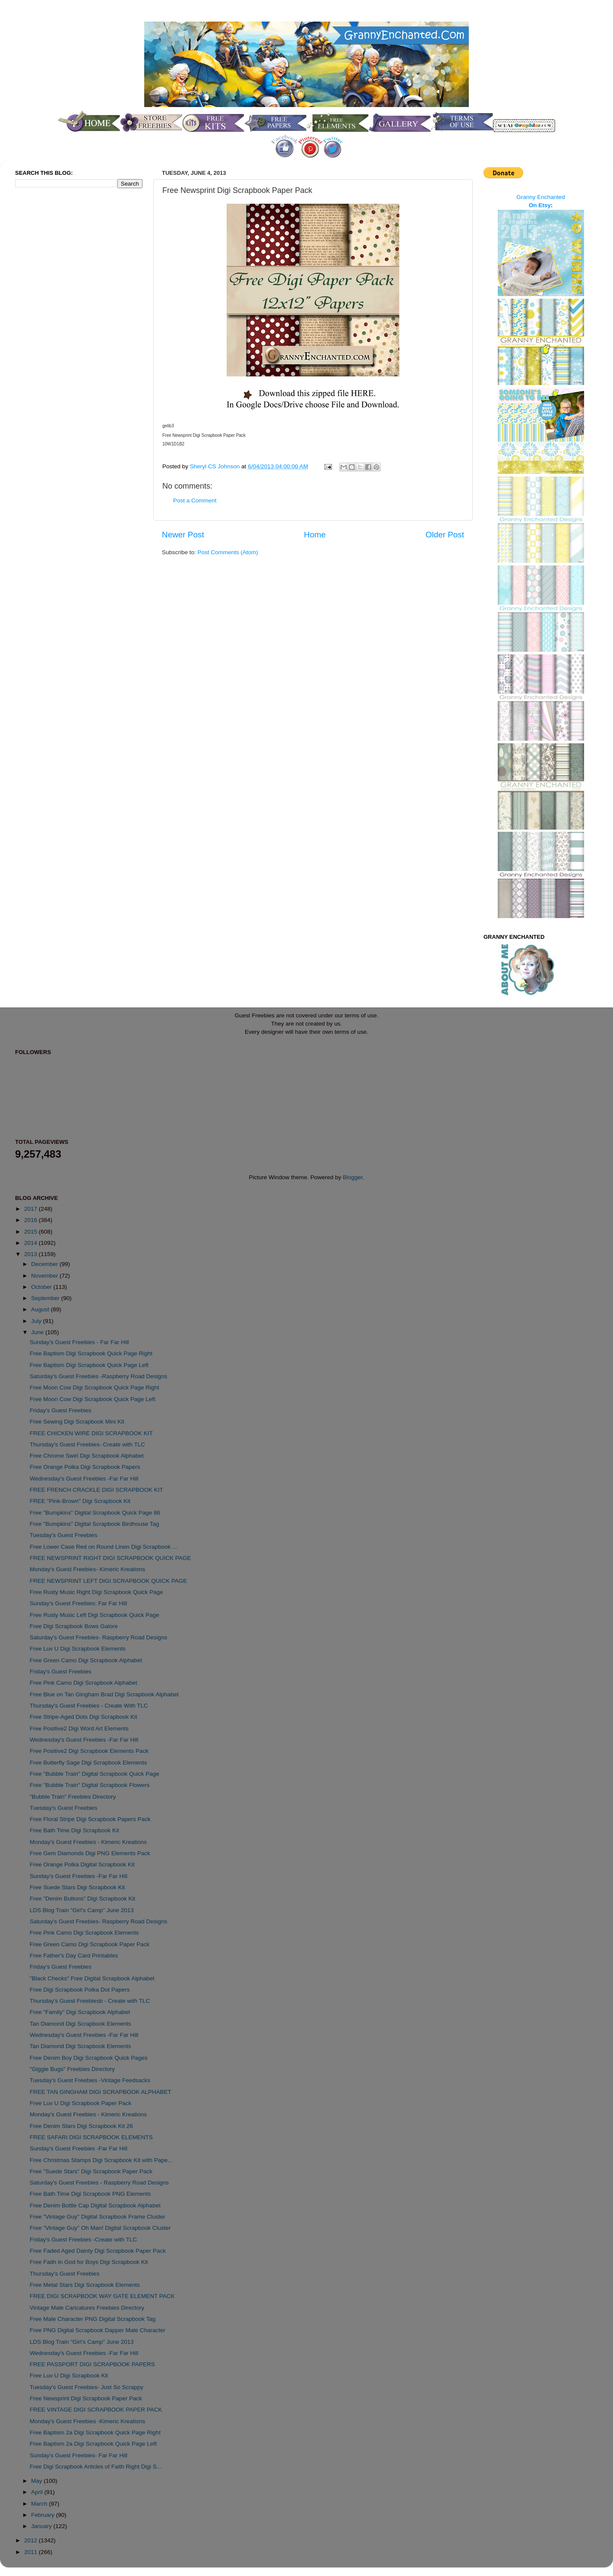  Describe the element at coordinates (87, 1569) in the screenshot. I see `Monday's Guest Freebies- Kimeric Kreations` at that location.